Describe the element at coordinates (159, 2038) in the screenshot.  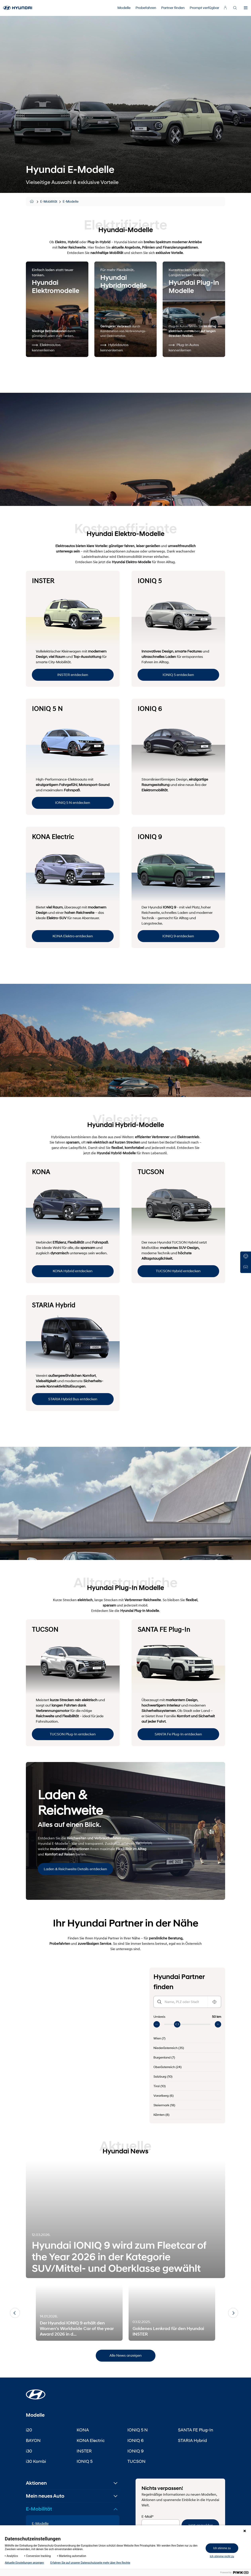
I see `Wien (7)` at that location.